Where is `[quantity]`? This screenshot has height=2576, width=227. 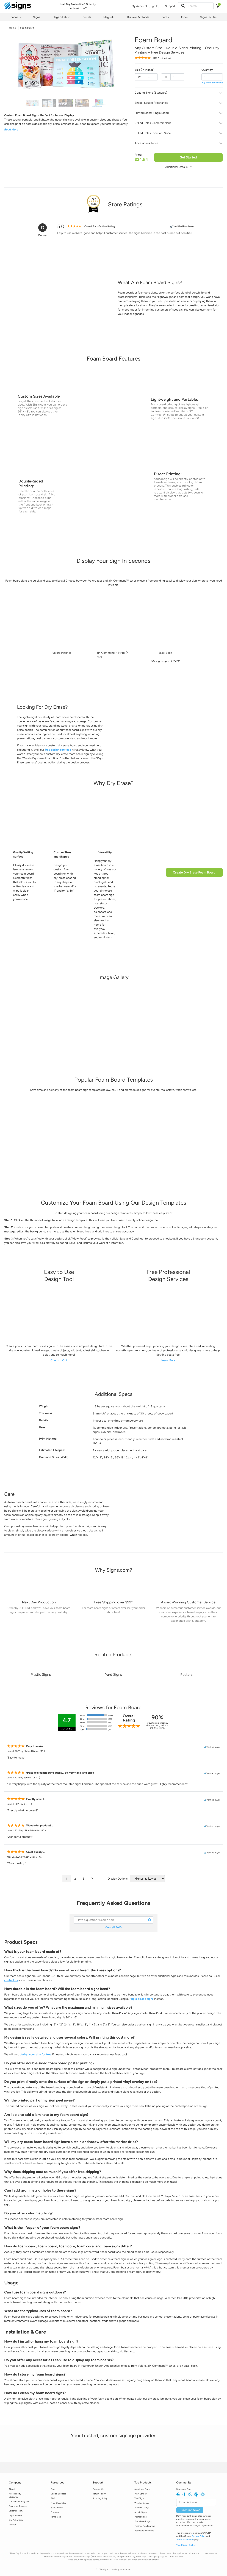 [quantity] is located at coordinates (212, 76).